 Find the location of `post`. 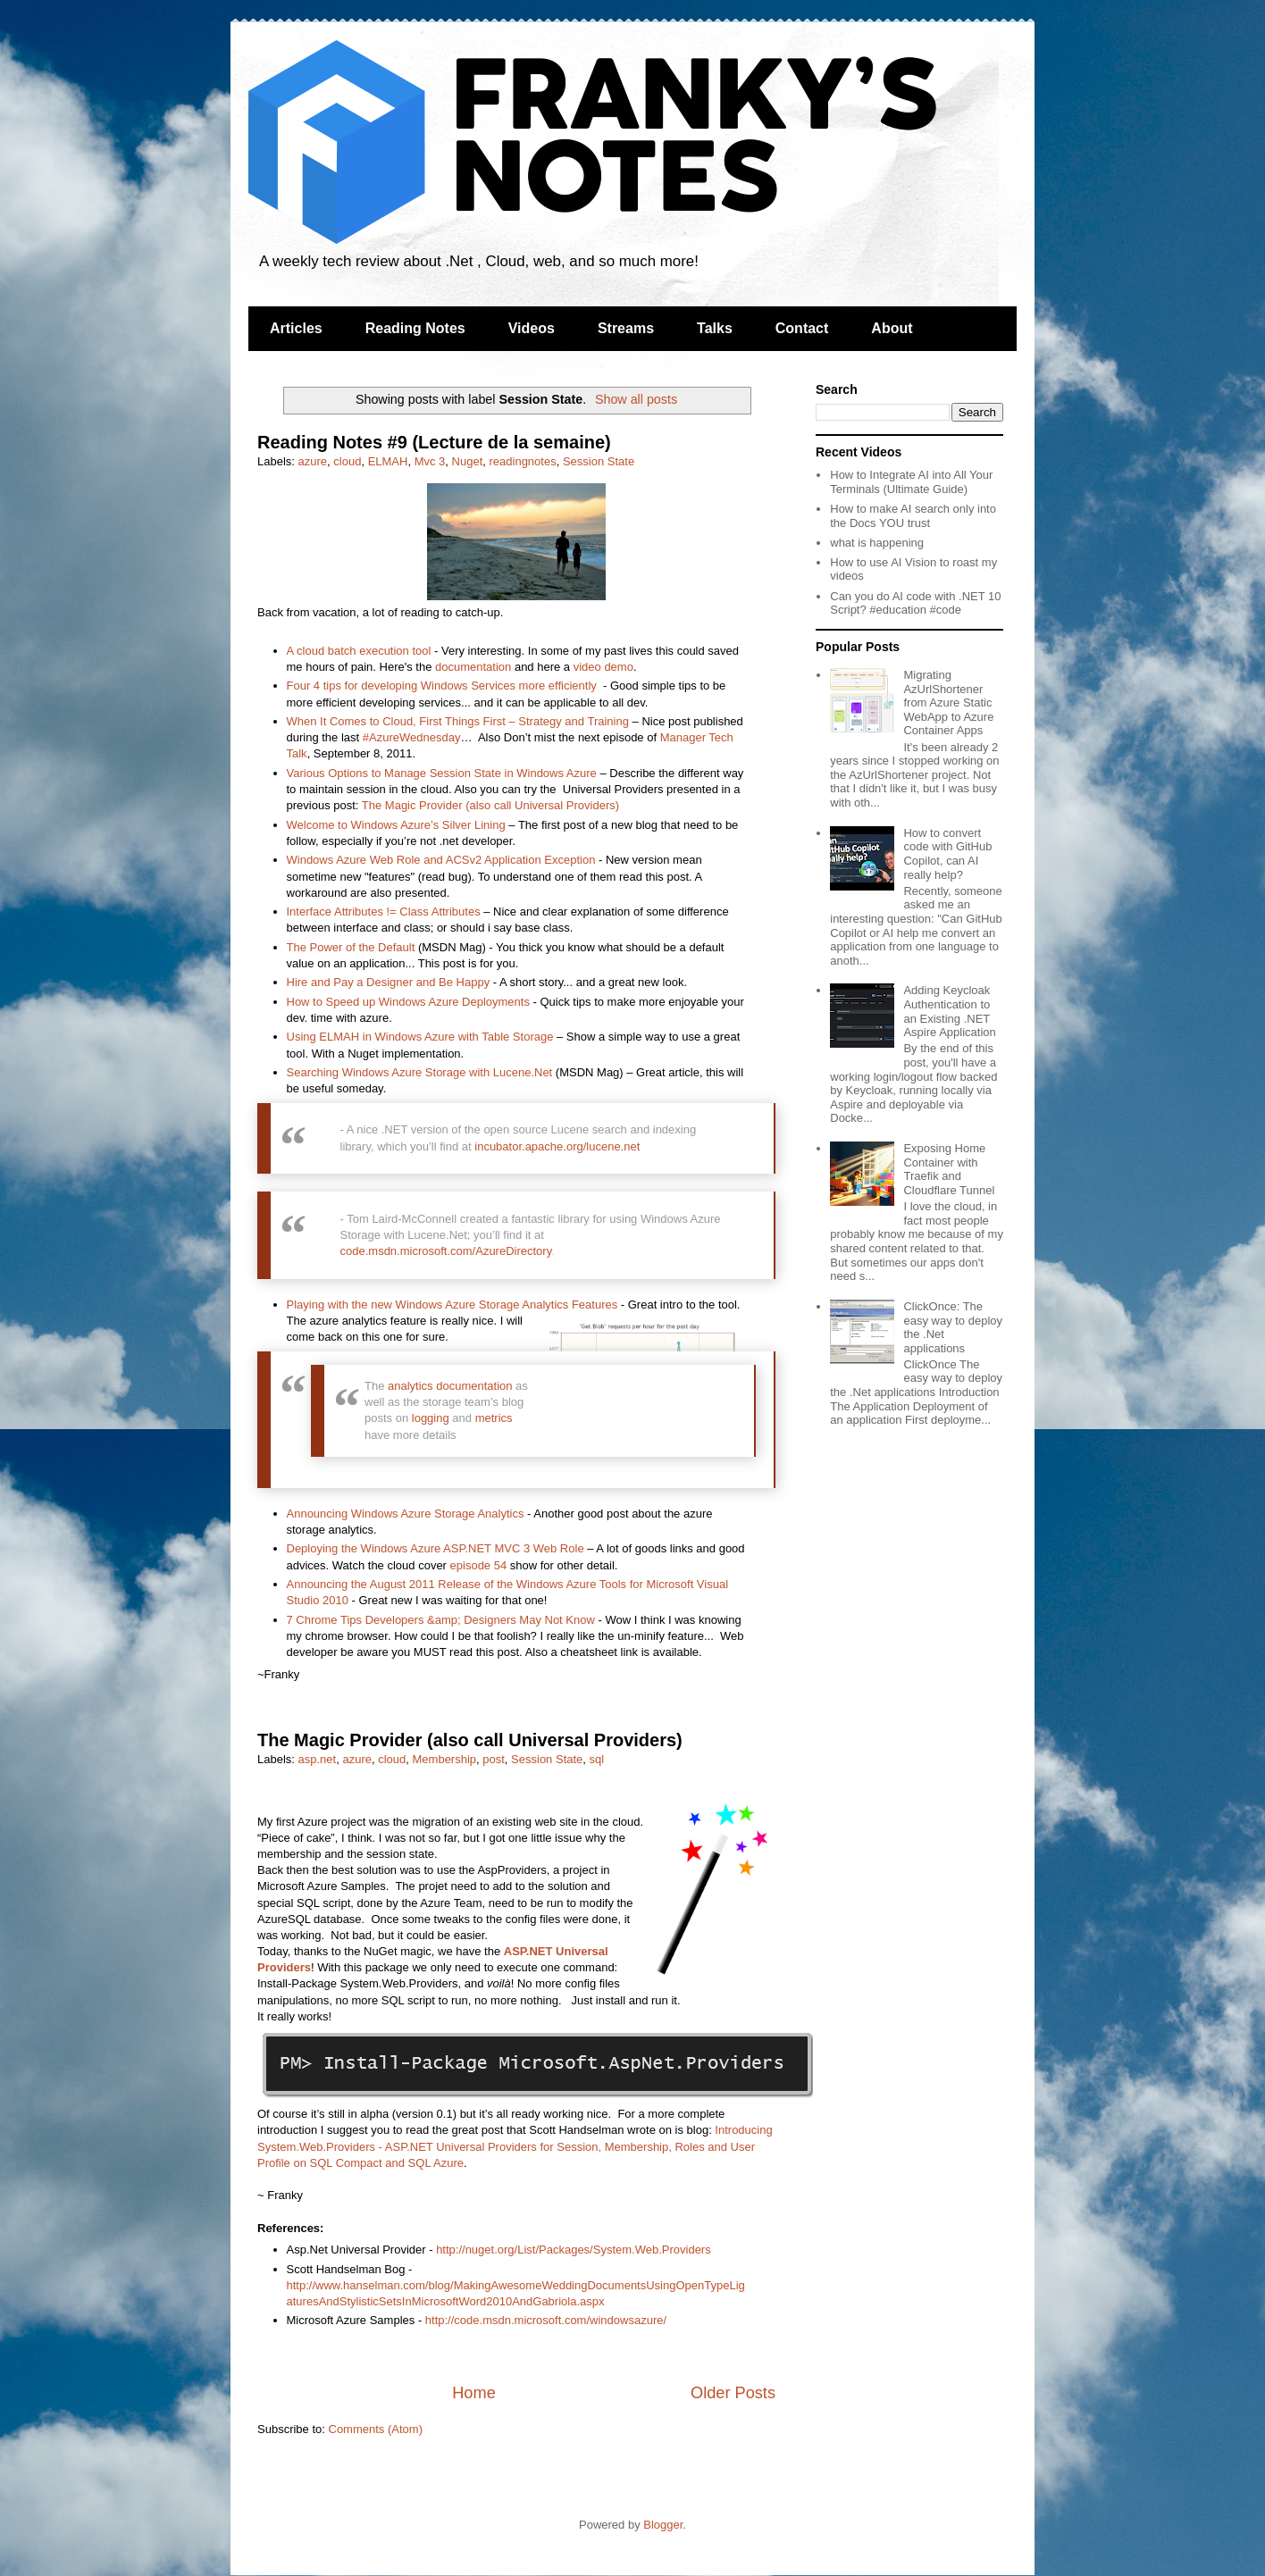

post is located at coordinates (493, 1759).